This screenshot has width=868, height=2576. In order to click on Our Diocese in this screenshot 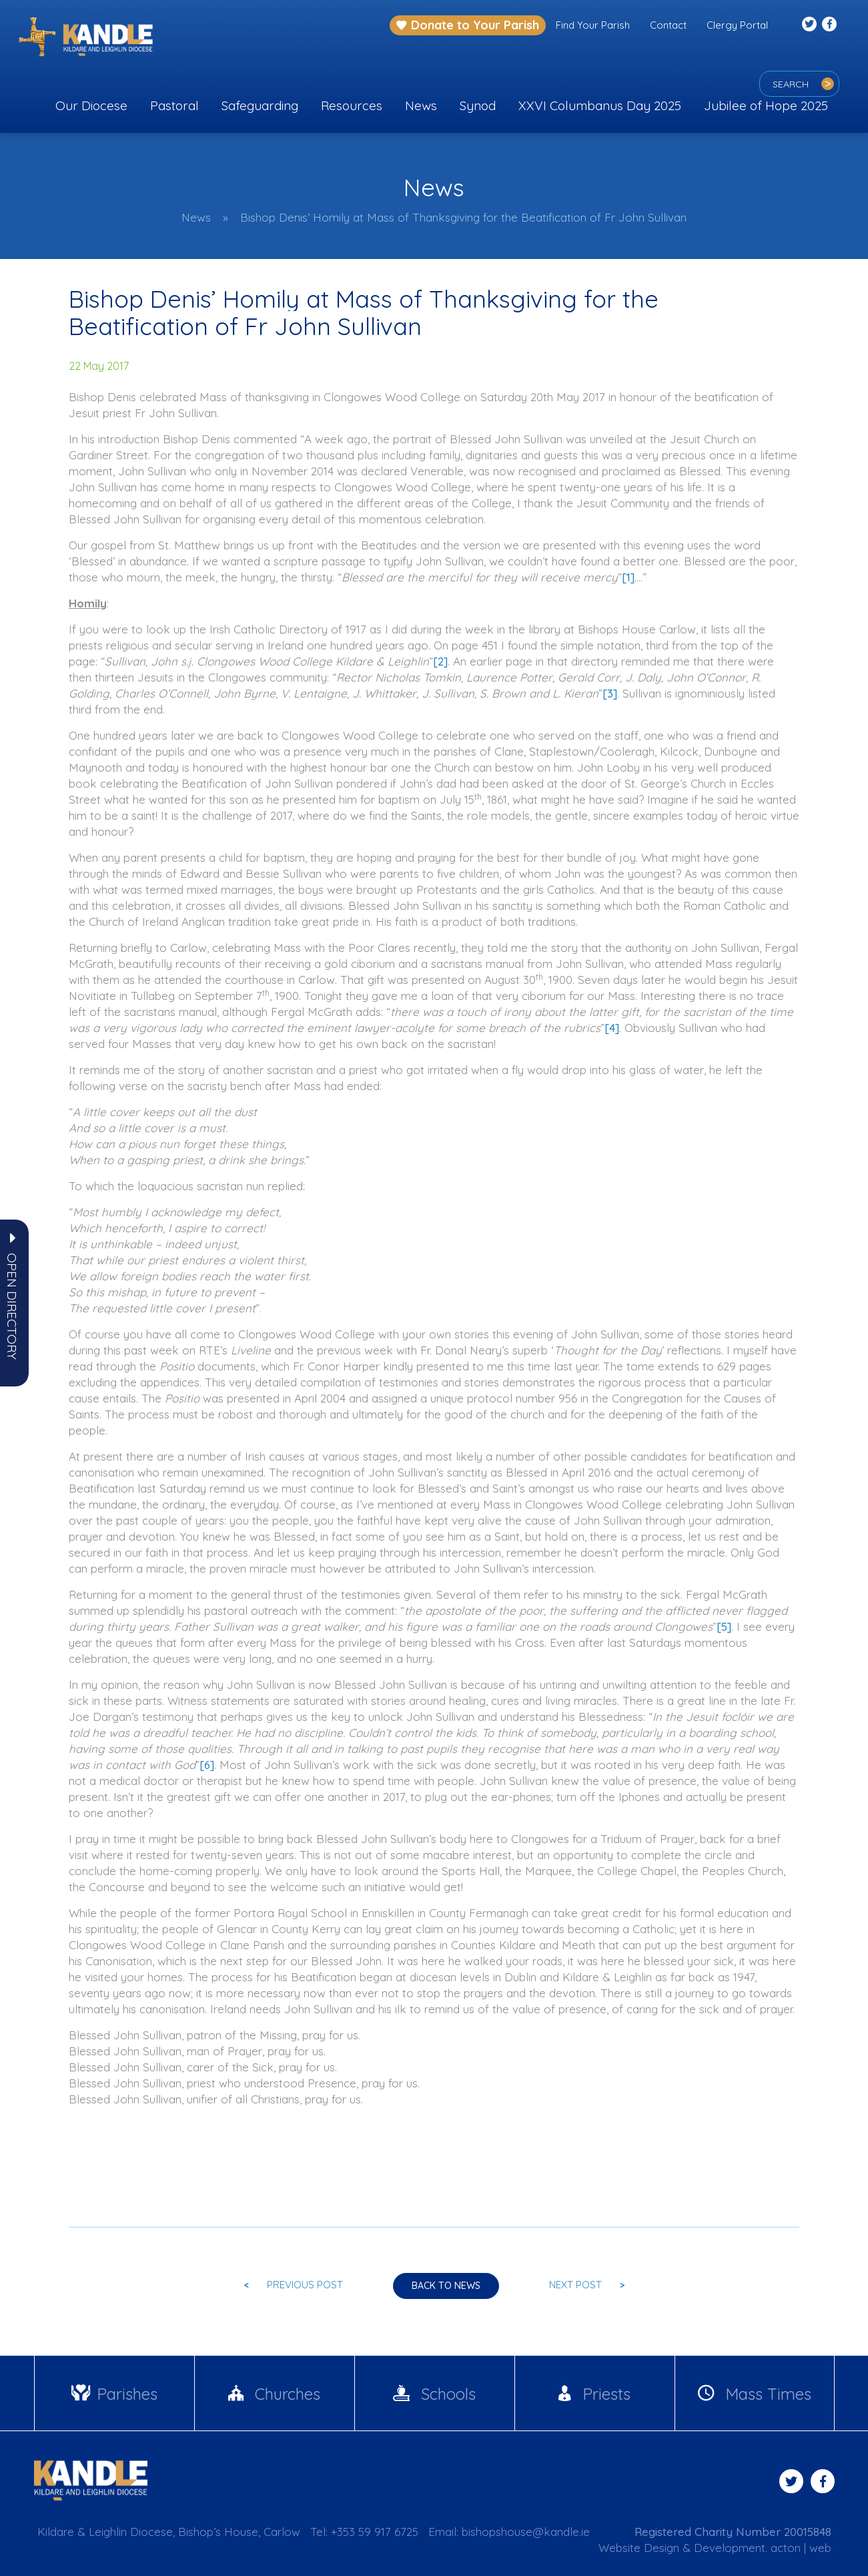, I will do `click(91, 105)`.